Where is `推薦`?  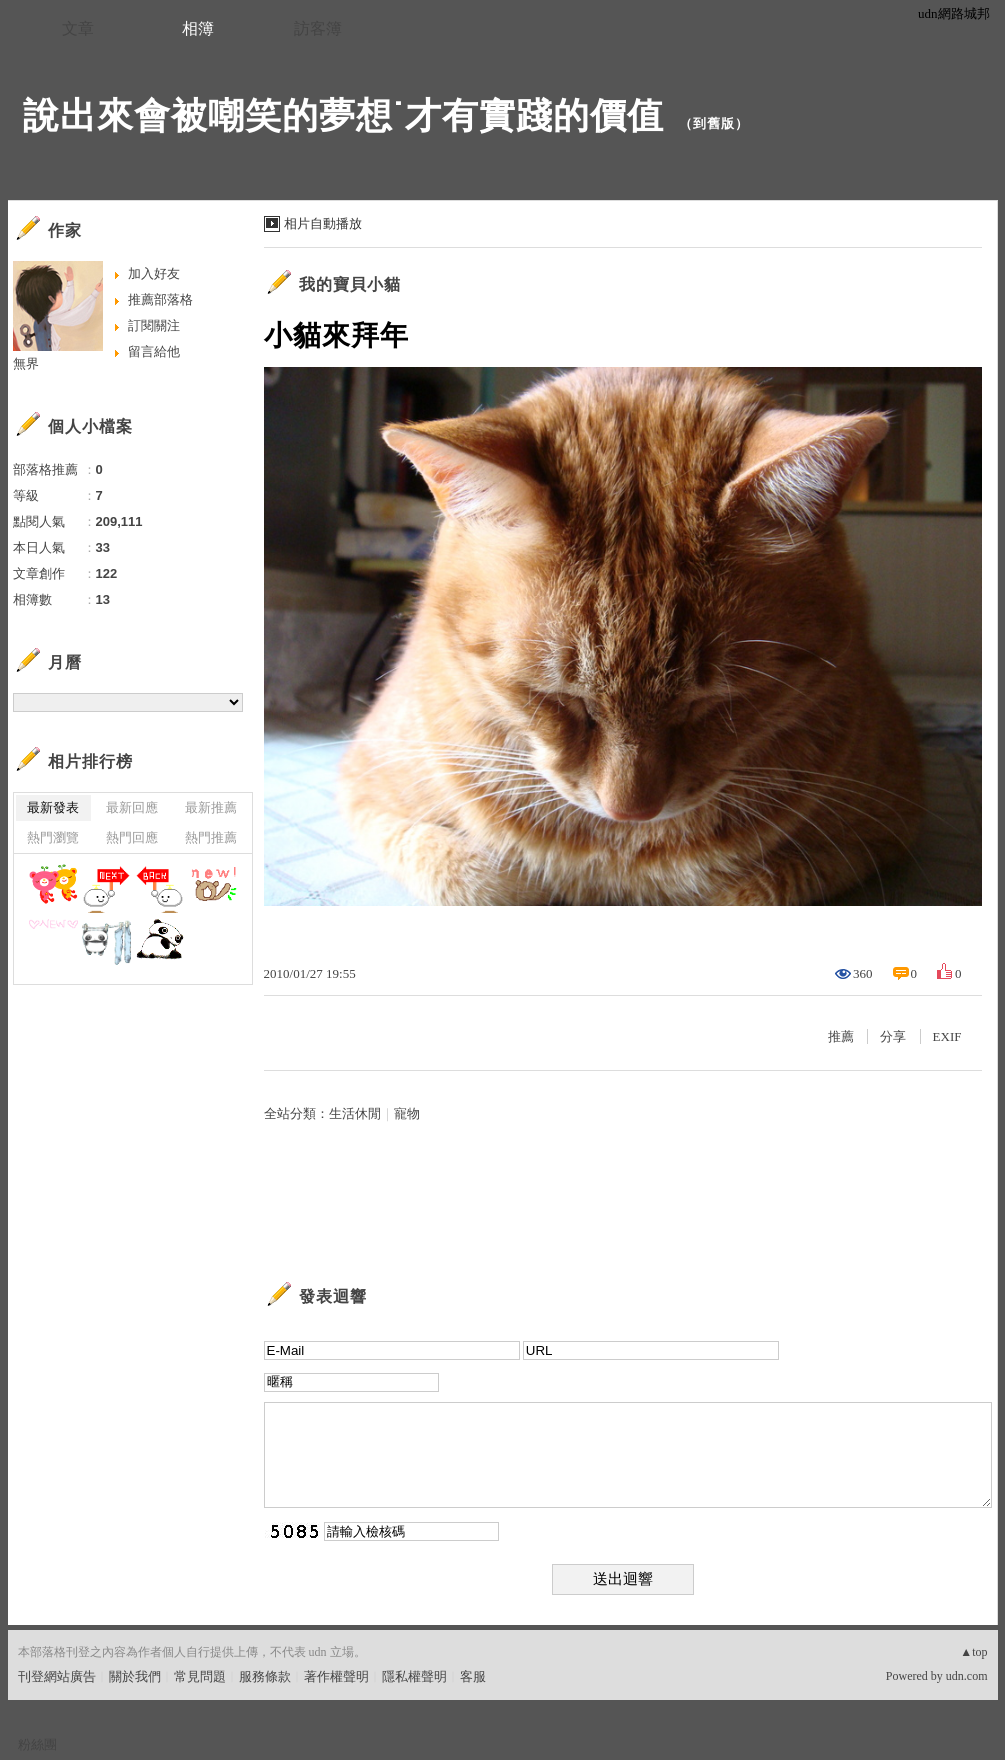
推薦 is located at coordinates (841, 1036).